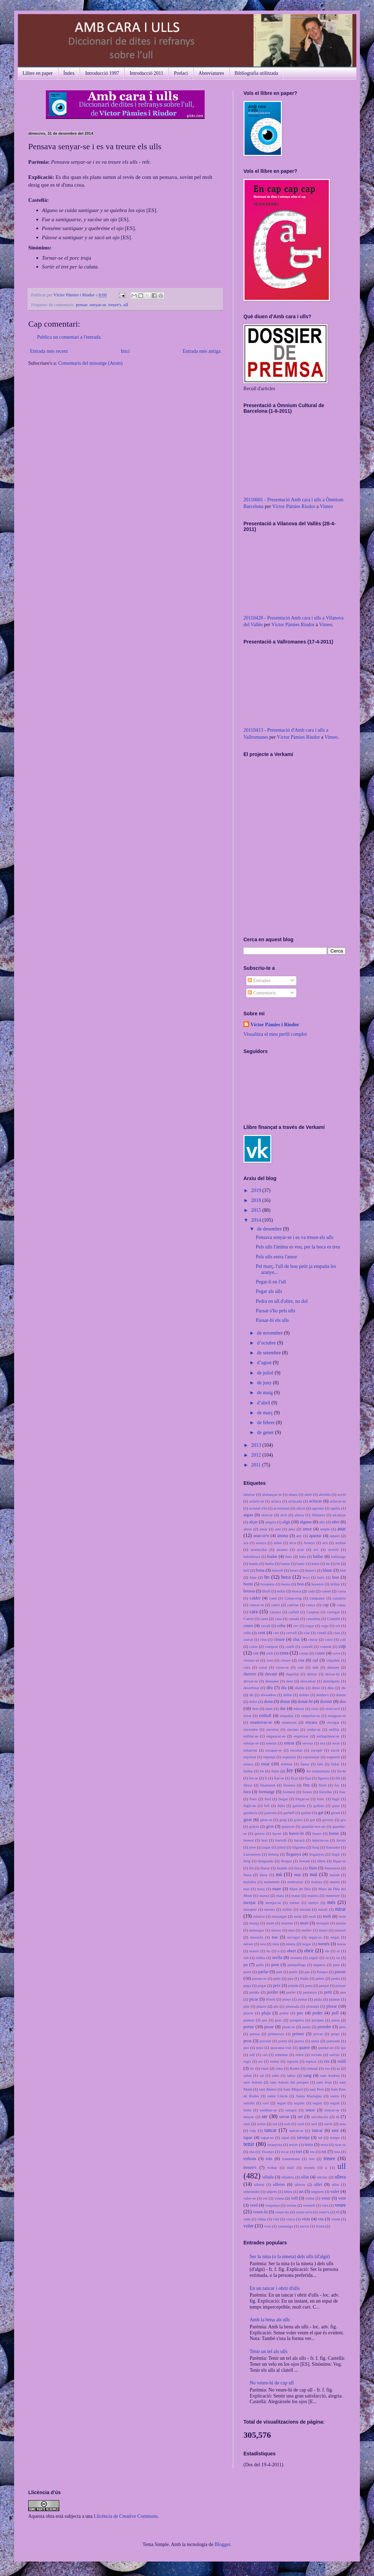  Describe the element at coordinates (342, 1916) in the screenshot. I see `món` at that location.